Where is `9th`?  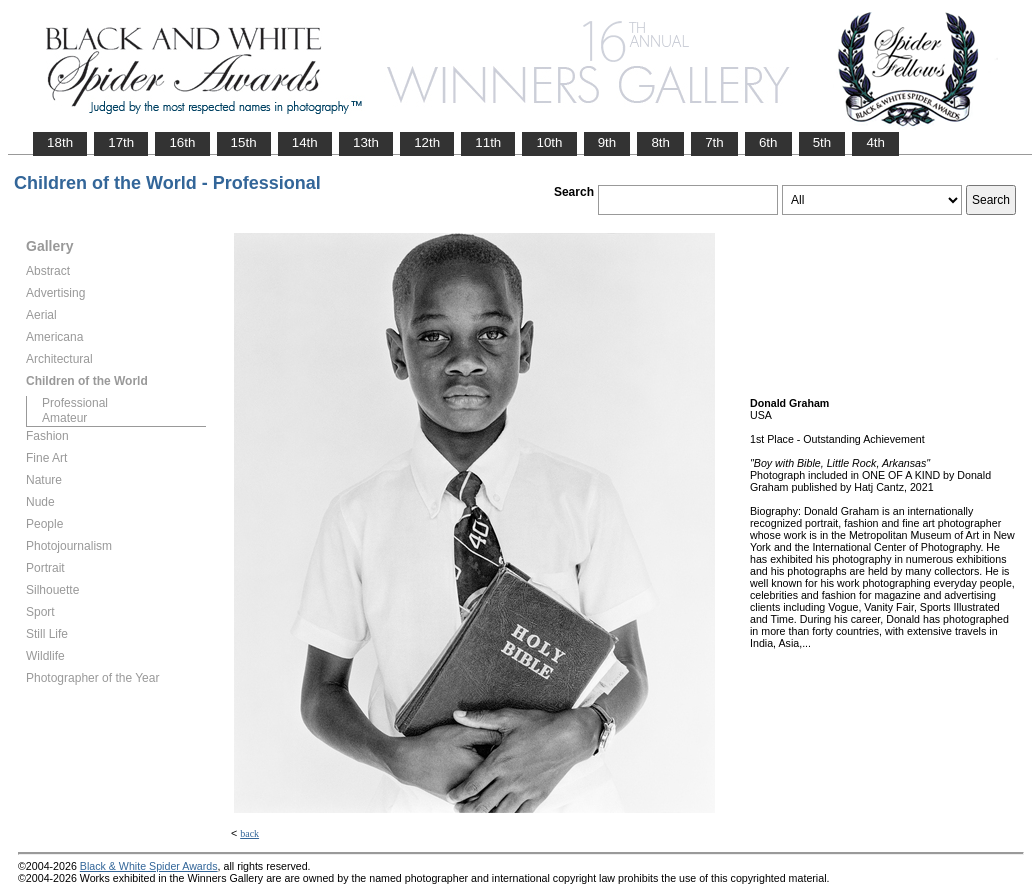
9th is located at coordinates (607, 142).